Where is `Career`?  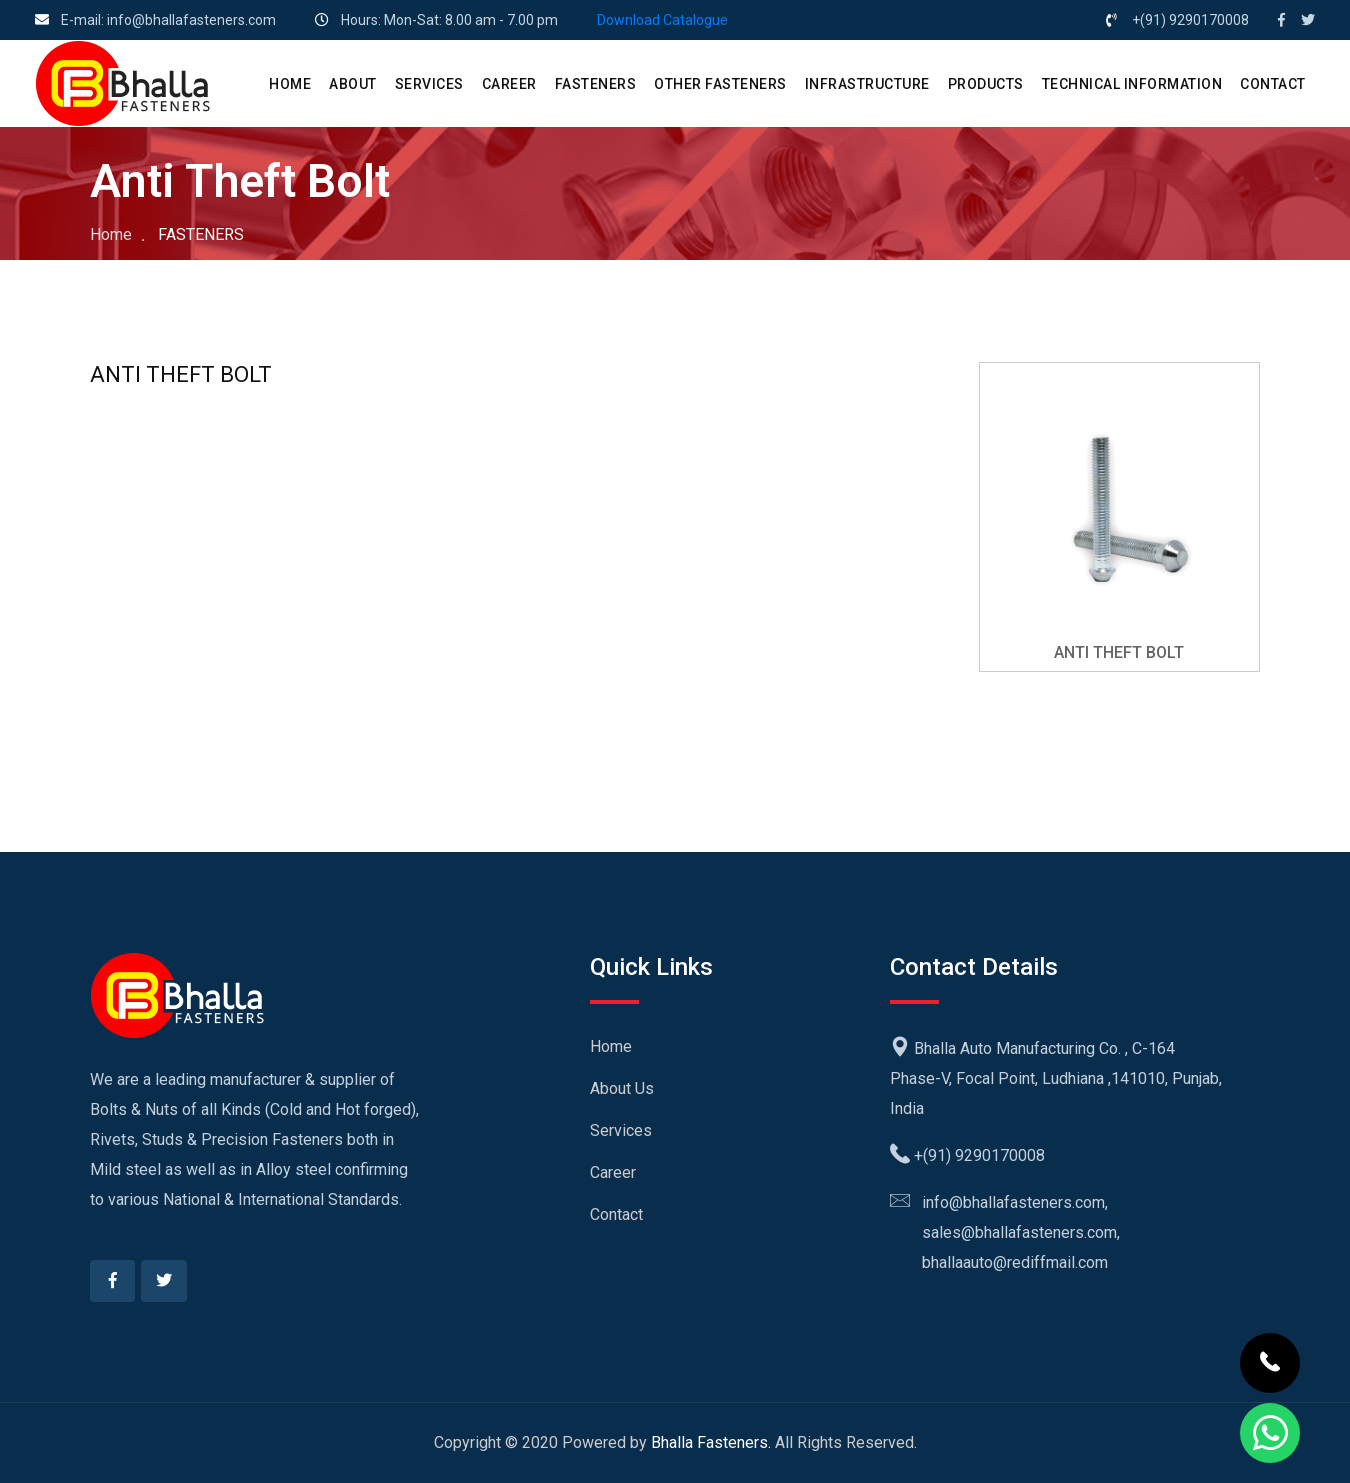
Career is located at coordinates (613, 1172).